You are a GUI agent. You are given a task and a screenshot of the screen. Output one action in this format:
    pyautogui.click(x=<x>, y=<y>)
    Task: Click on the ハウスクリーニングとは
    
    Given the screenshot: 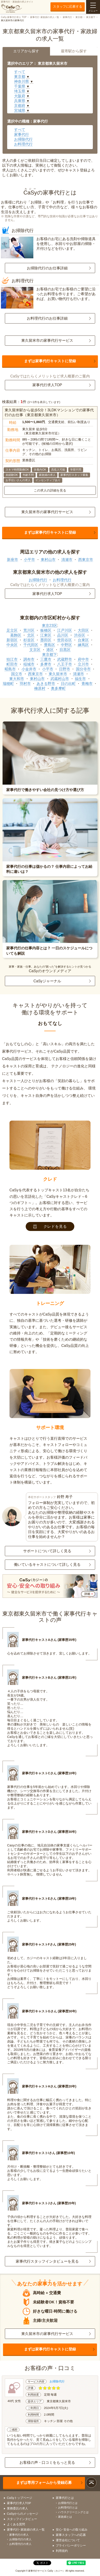 What is the action you would take?
    pyautogui.click(x=73, y=2512)
    